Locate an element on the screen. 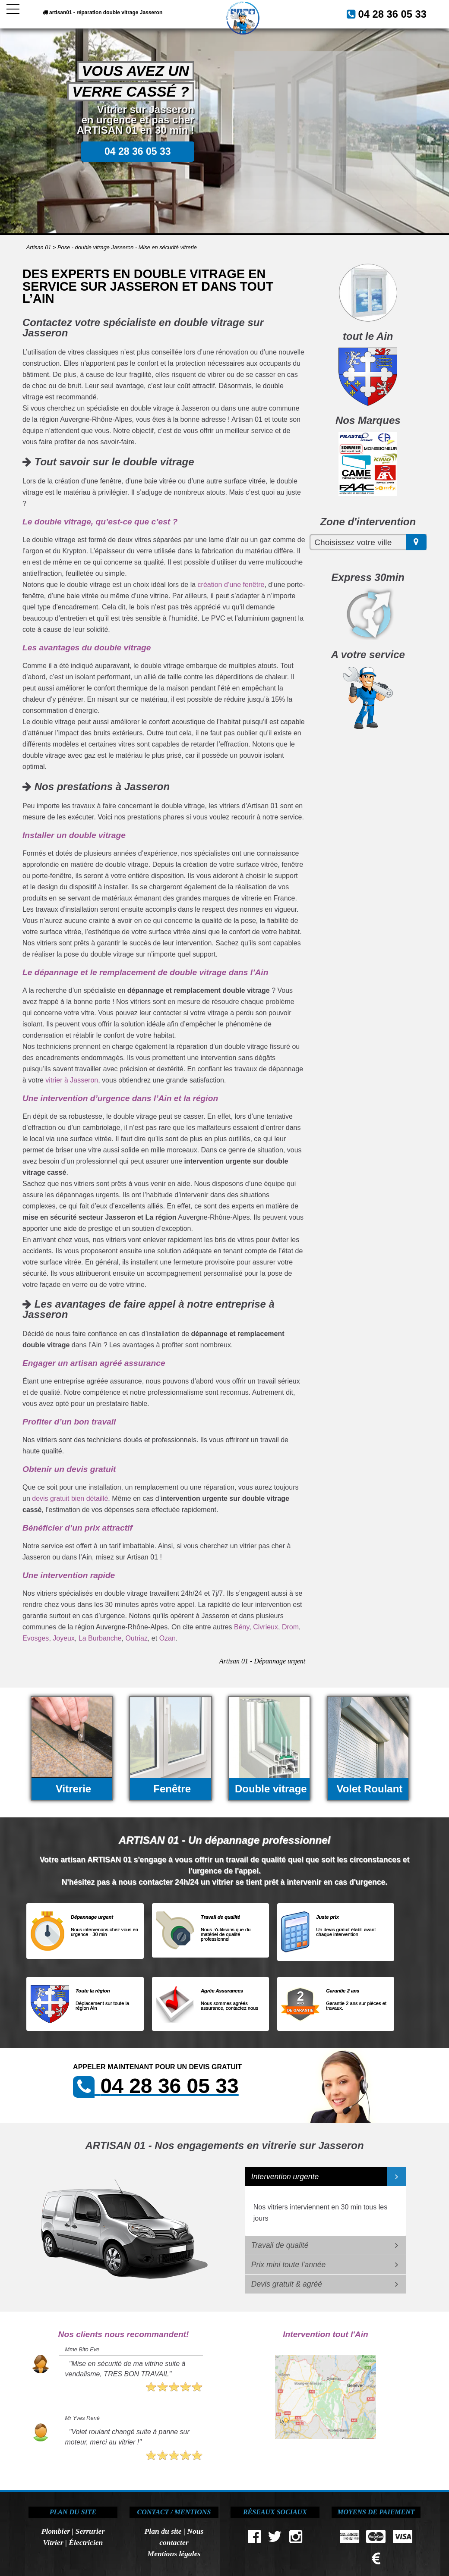  Joyeux is located at coordinates (64, 1638).